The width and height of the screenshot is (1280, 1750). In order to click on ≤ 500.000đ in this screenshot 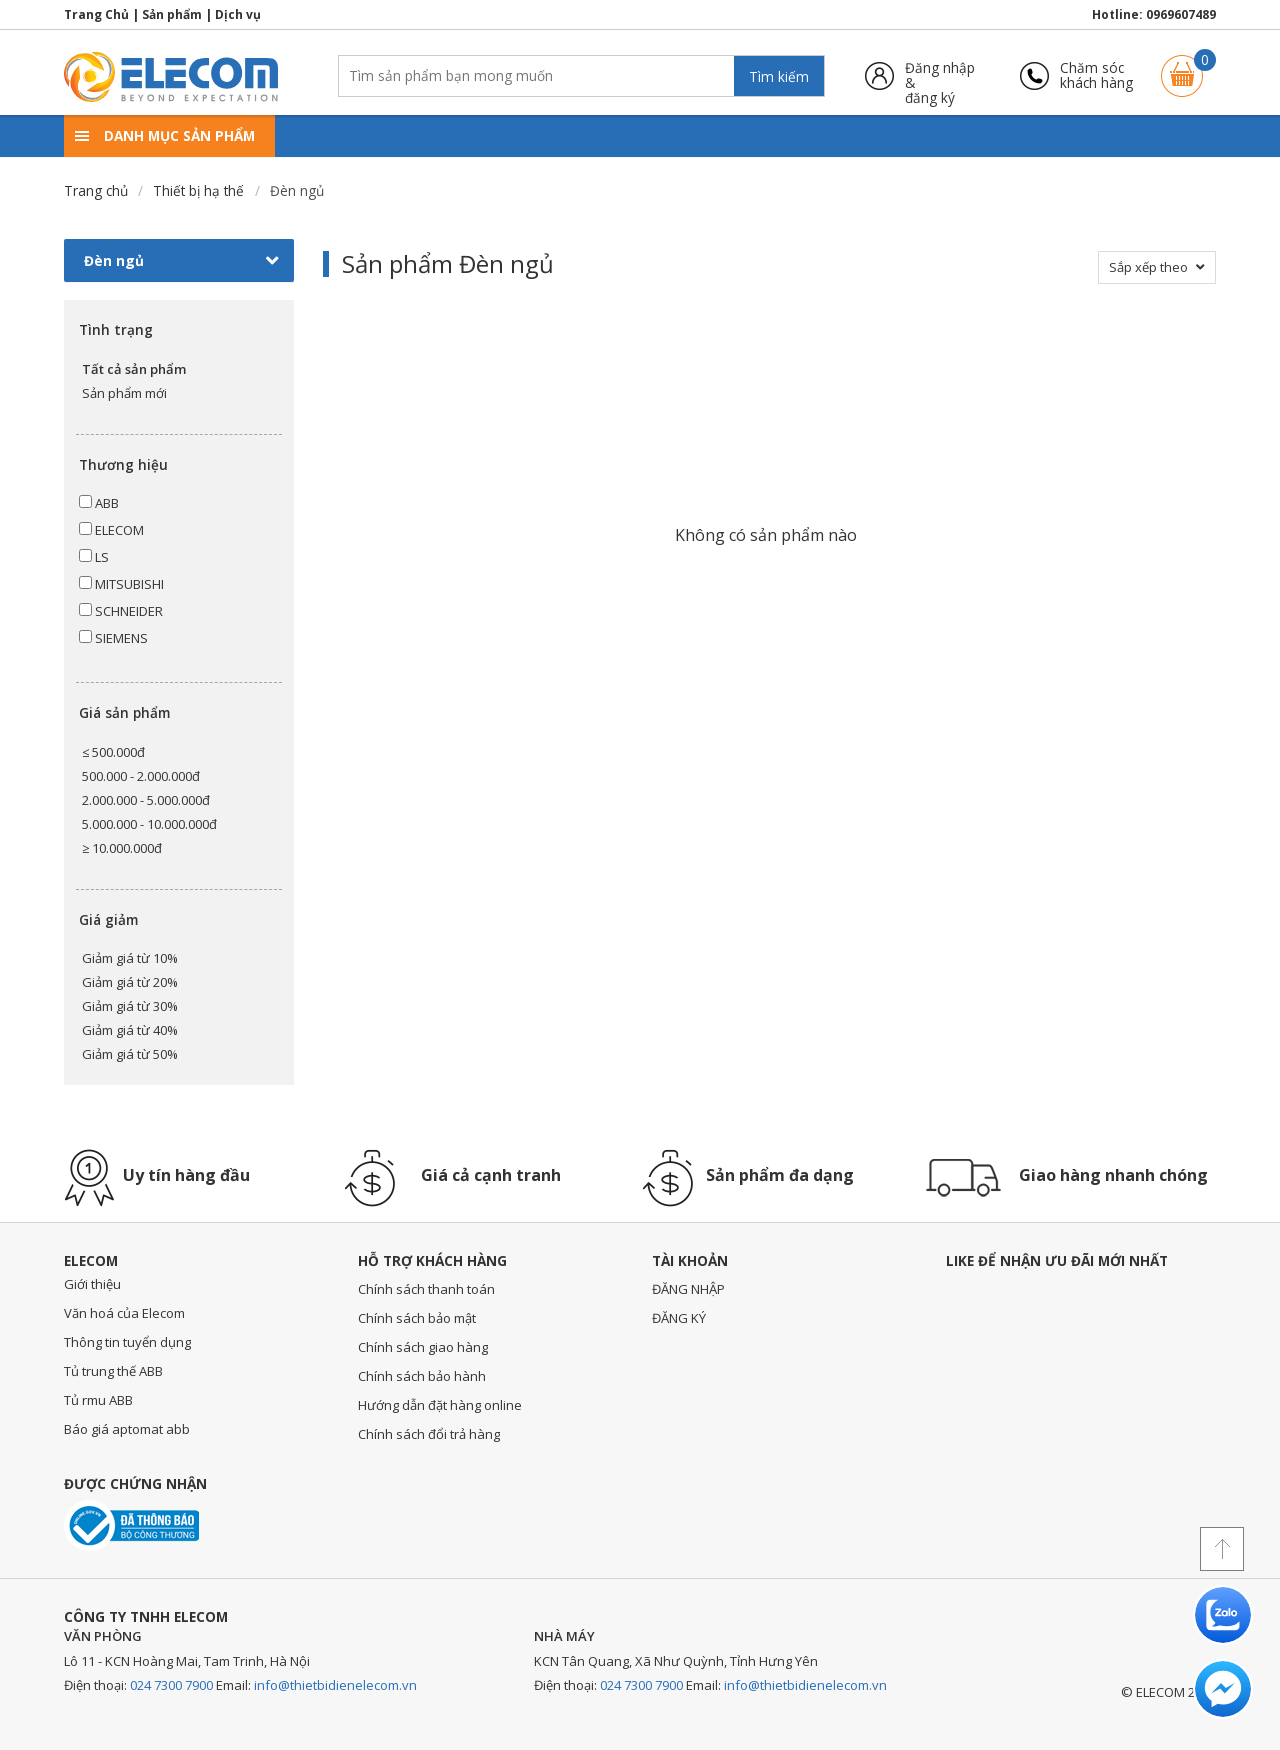, I will do `click(113, 752)`.